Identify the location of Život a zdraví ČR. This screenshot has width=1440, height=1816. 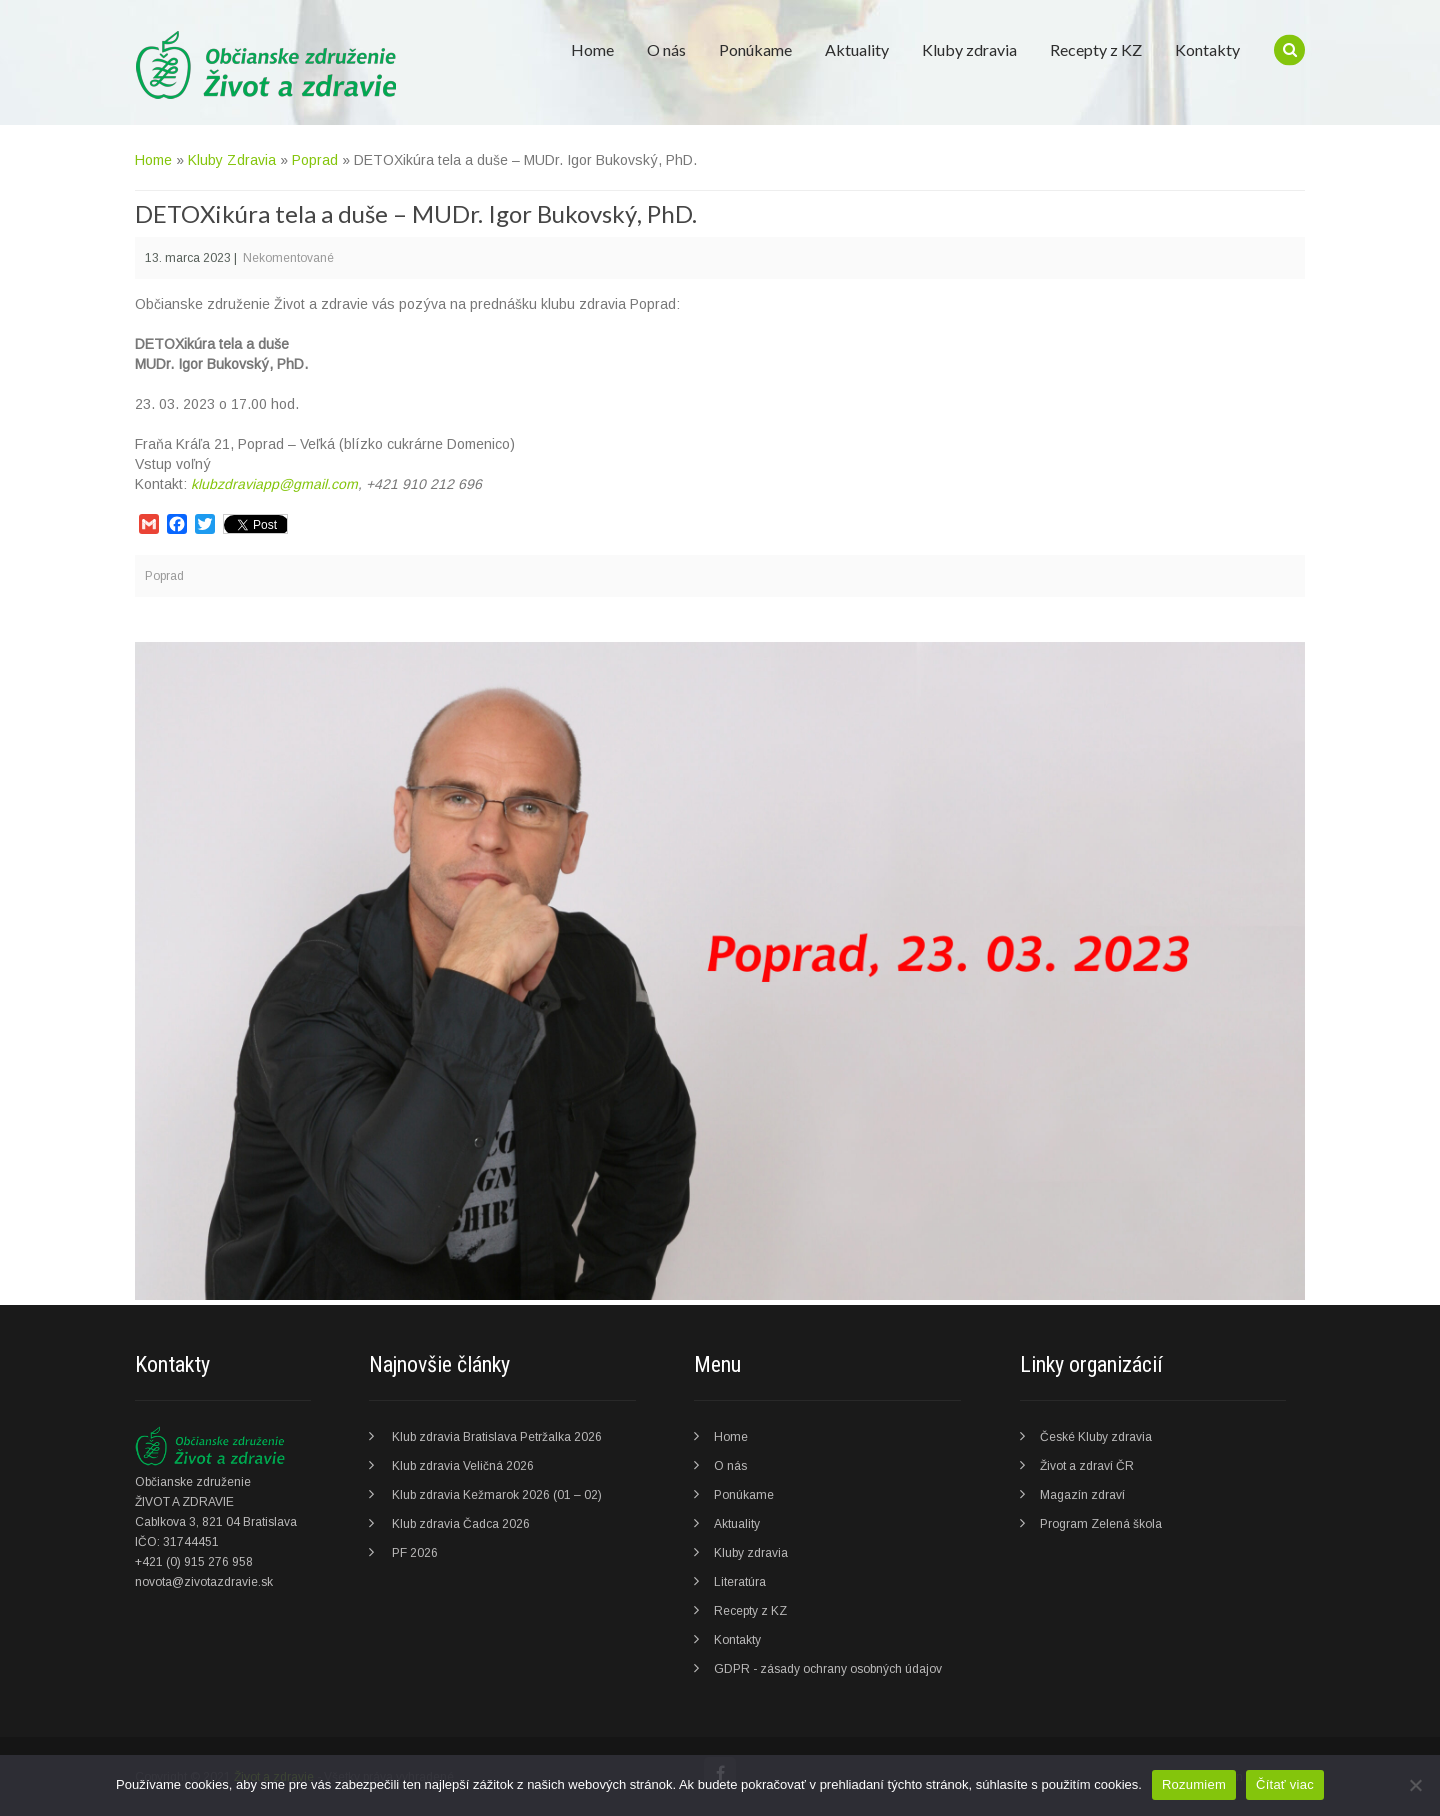
(1087, 1466).